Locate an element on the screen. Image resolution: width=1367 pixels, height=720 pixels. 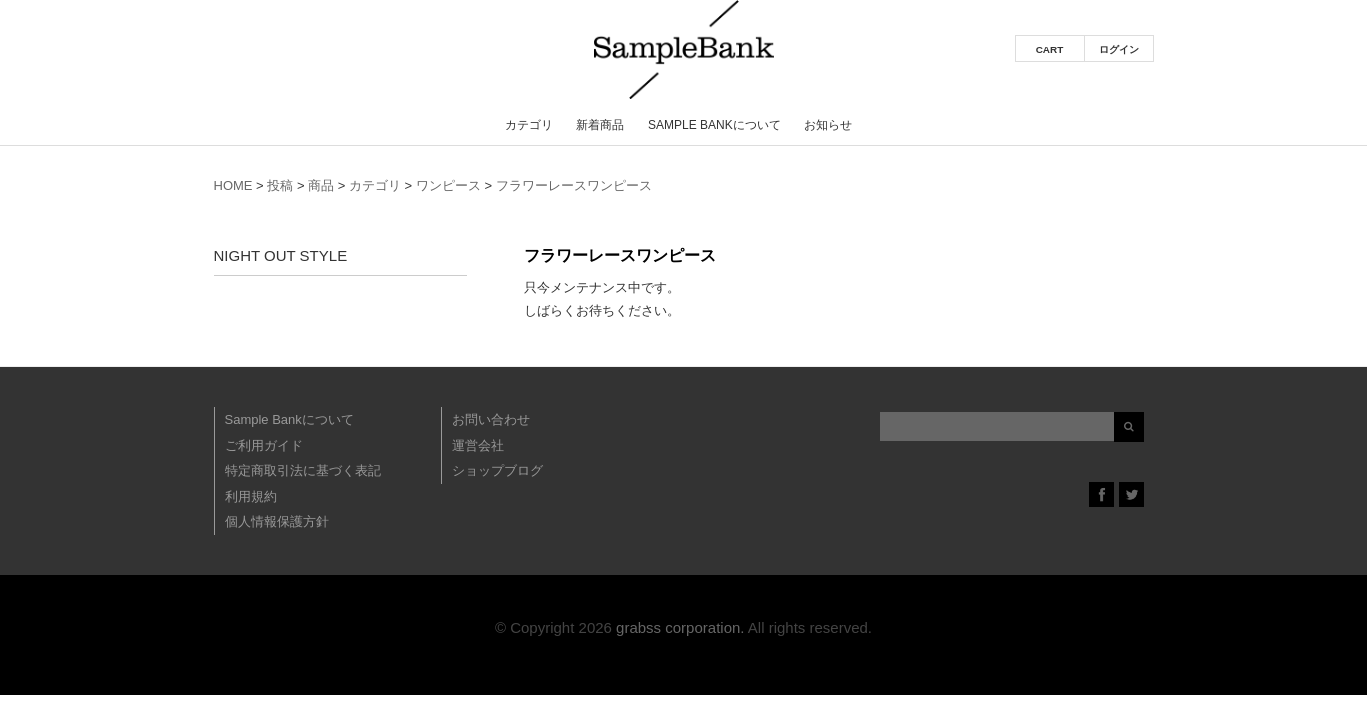
ワンピース is located at coordinates (448, 185).